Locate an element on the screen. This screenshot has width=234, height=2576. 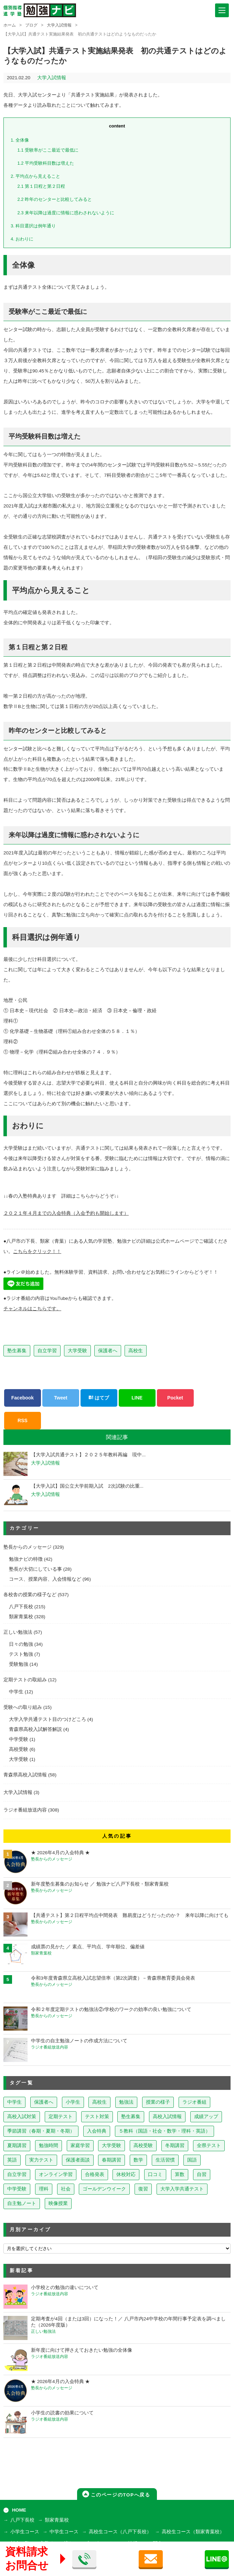
保護者面談 [保護者面談 (18個の項目)] is located at coordinates (78, 2160).